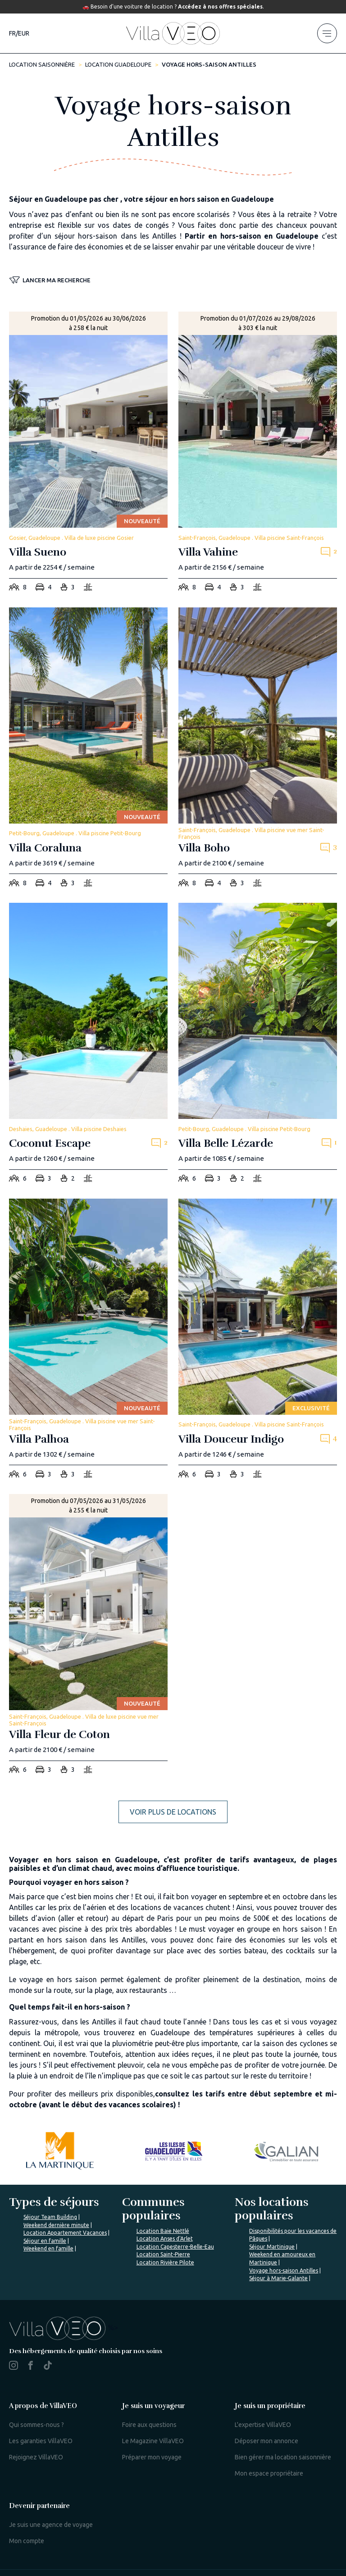 The height and width of the screenshot is (2576, 346). What do you see at coordinates (165, 2238) in the screenshot?
I see `Location Anses d'Arlet` at bounding box center [165, 2238].